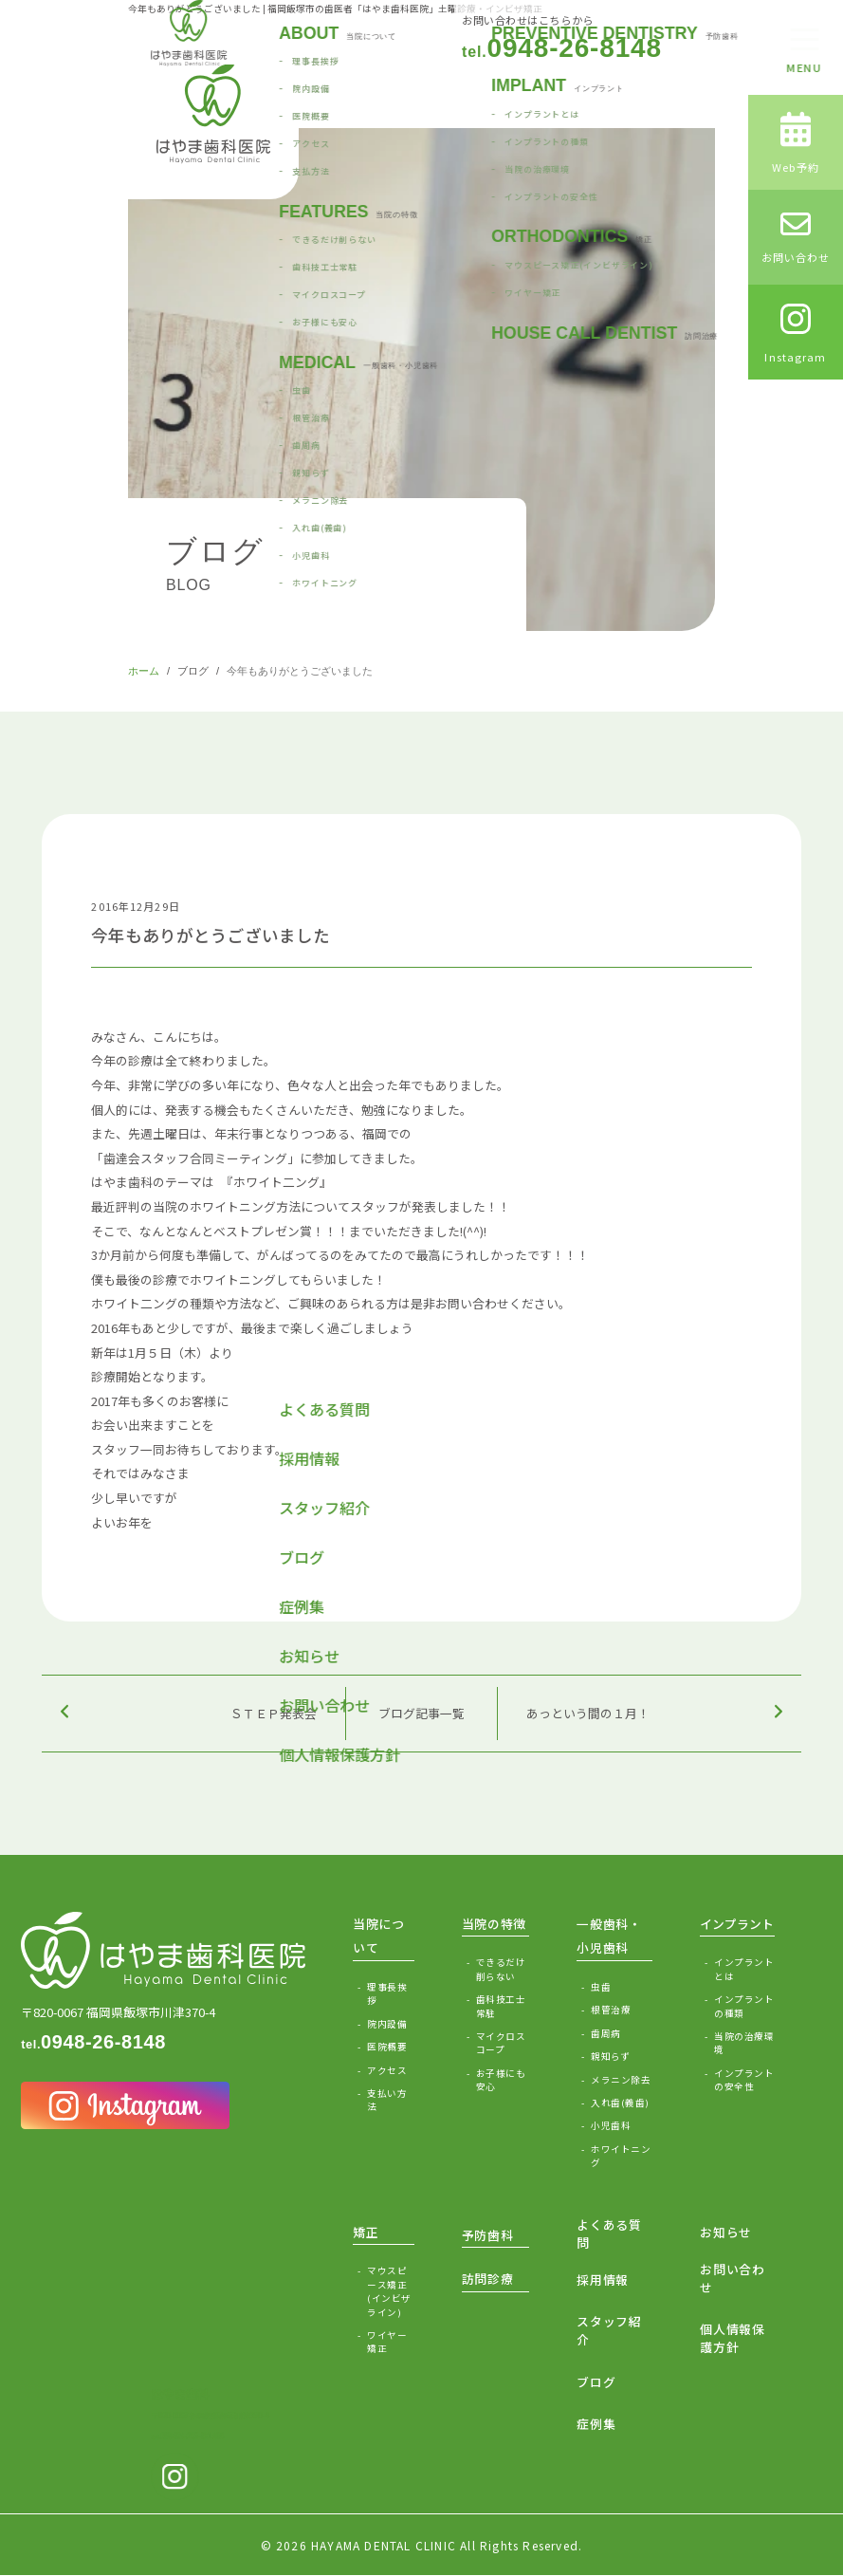 This screenshot has height=2576, width=843. Describe the element at coordinates (611, 2056) in the screenshot. I see `親知らず` at that location.